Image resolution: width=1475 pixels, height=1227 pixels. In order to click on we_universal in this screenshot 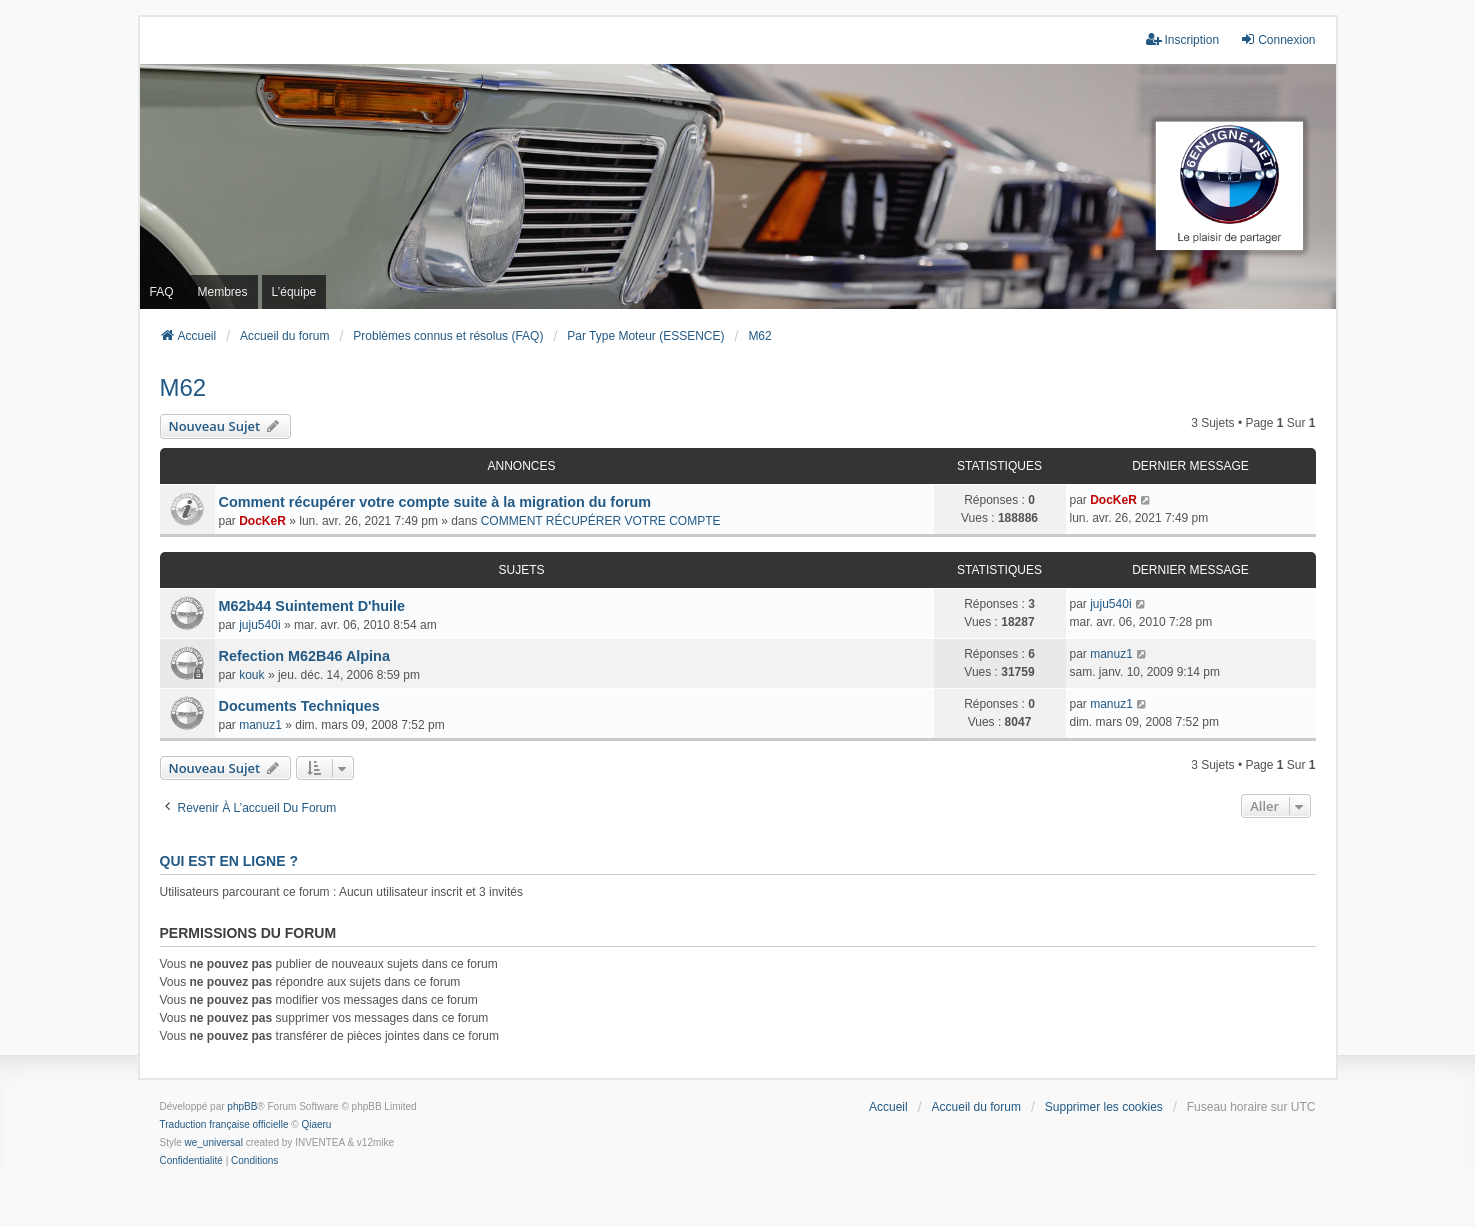, I will do `click(214, 1142)`.